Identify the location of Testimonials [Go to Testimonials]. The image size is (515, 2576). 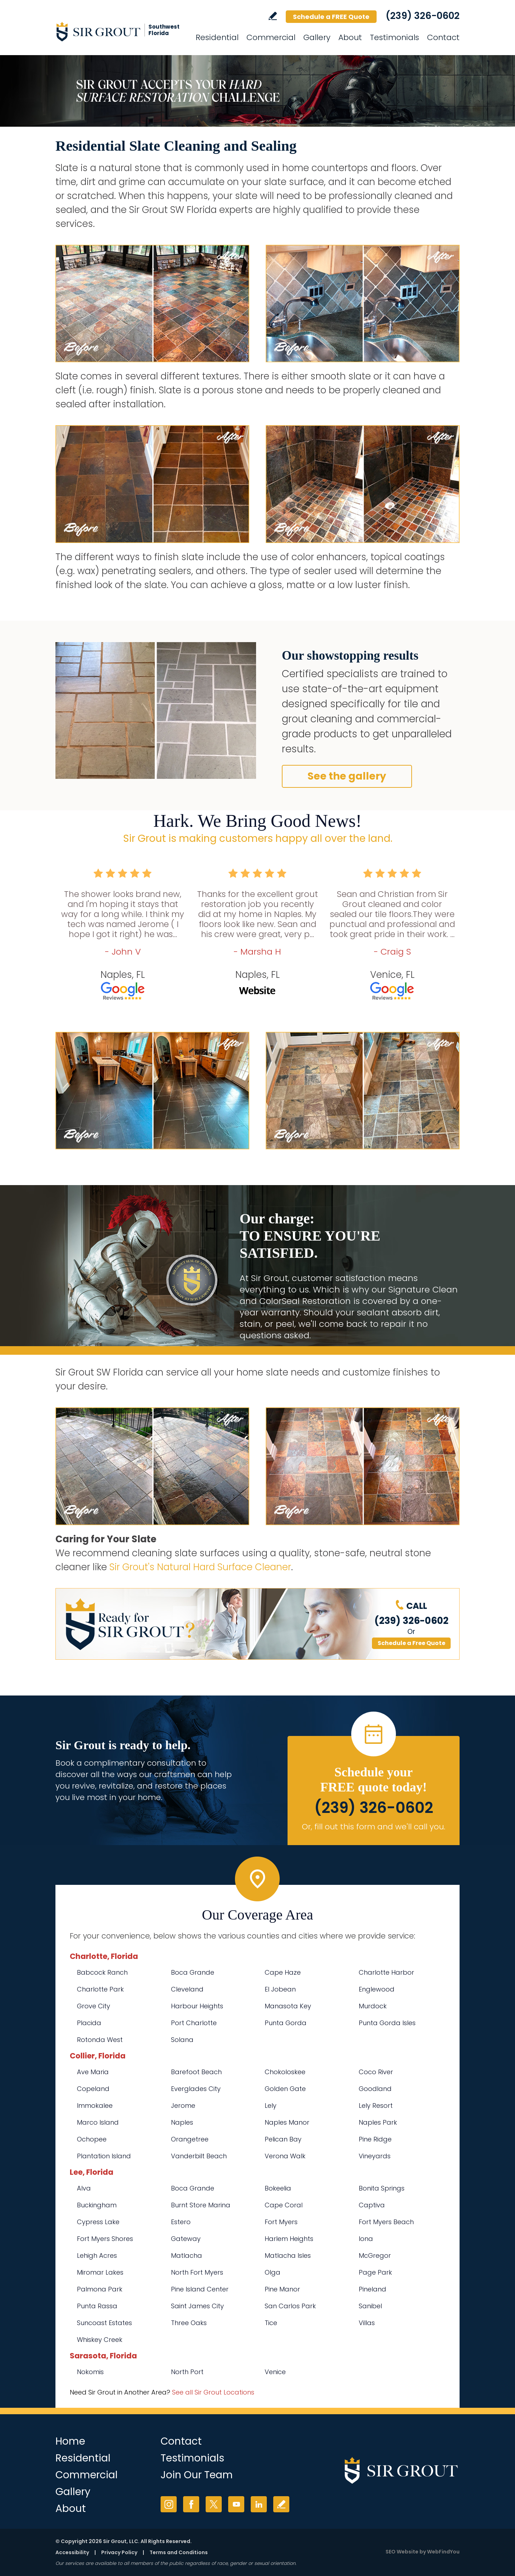
(394, 37).